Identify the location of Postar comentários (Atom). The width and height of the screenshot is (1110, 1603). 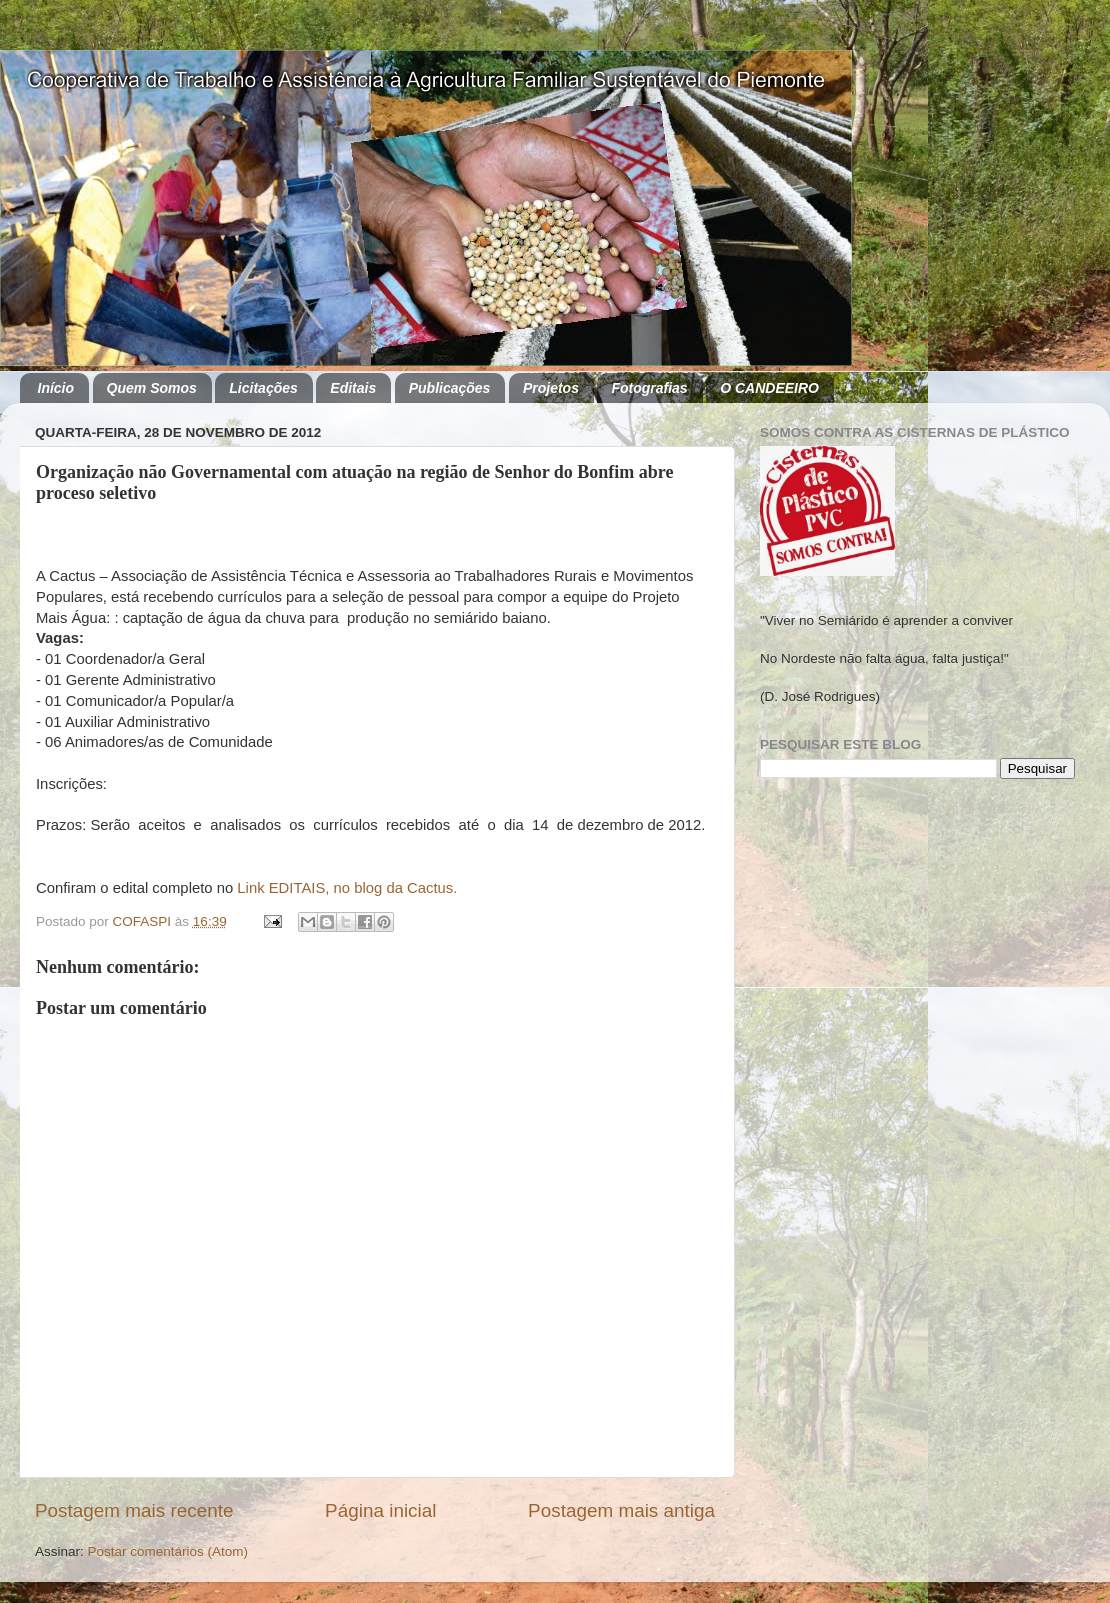
(168, 1551).